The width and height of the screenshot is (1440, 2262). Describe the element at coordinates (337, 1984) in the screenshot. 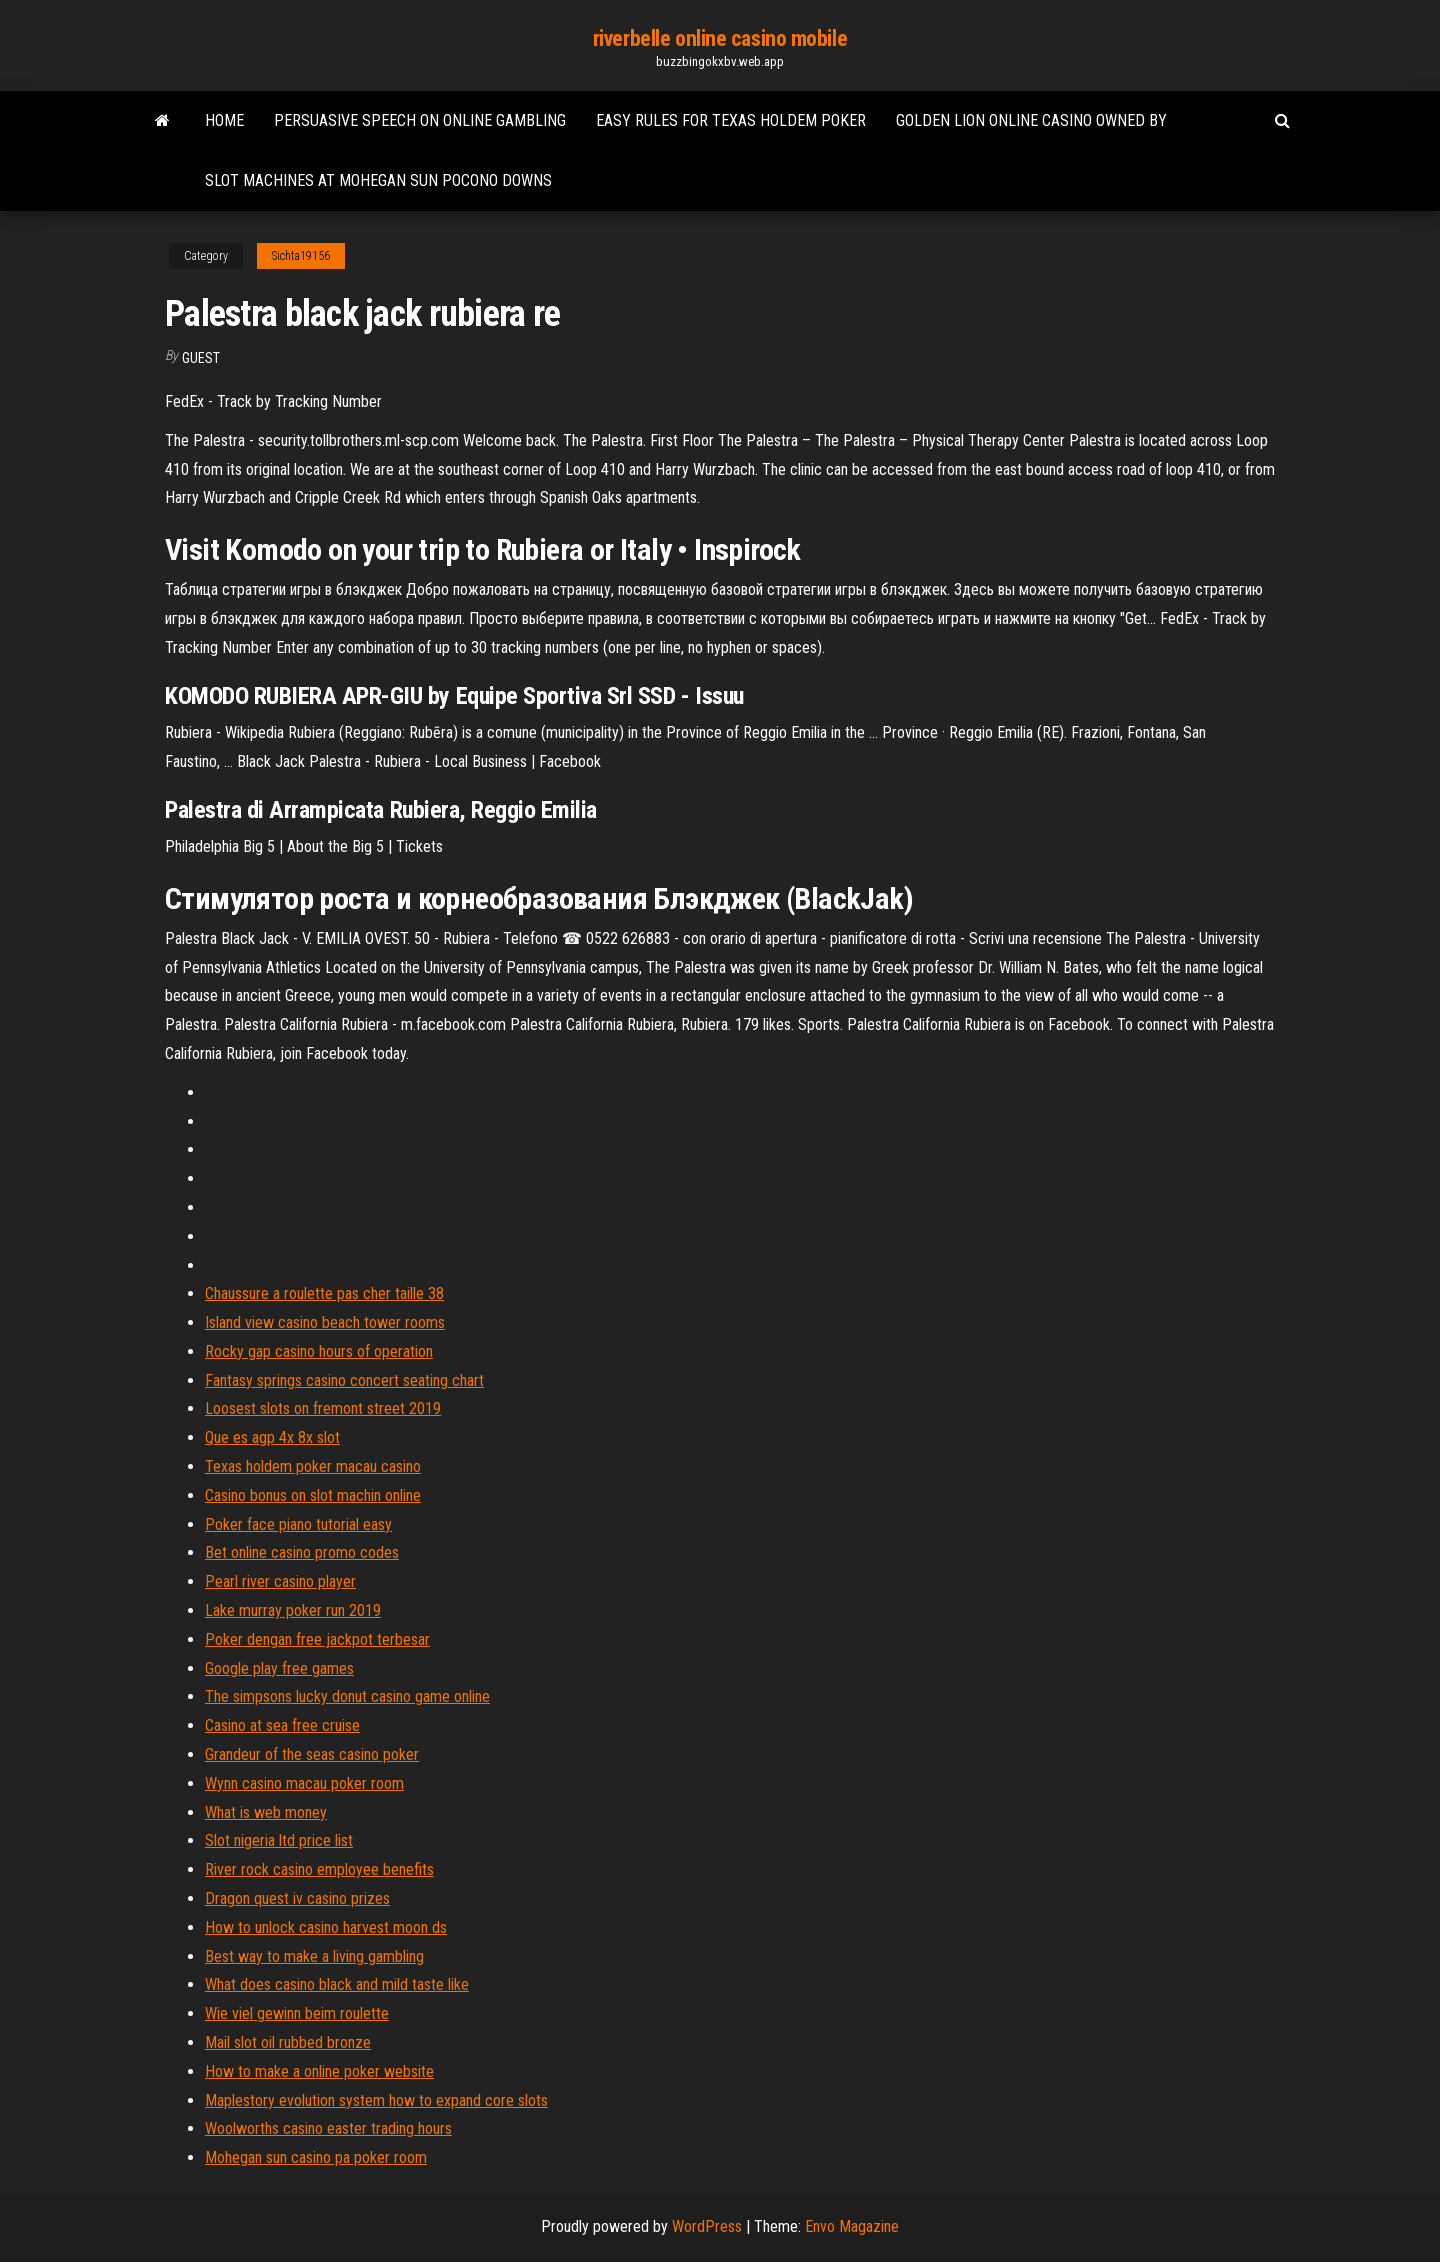

I see `What does casino black and mild taste like` at that location.